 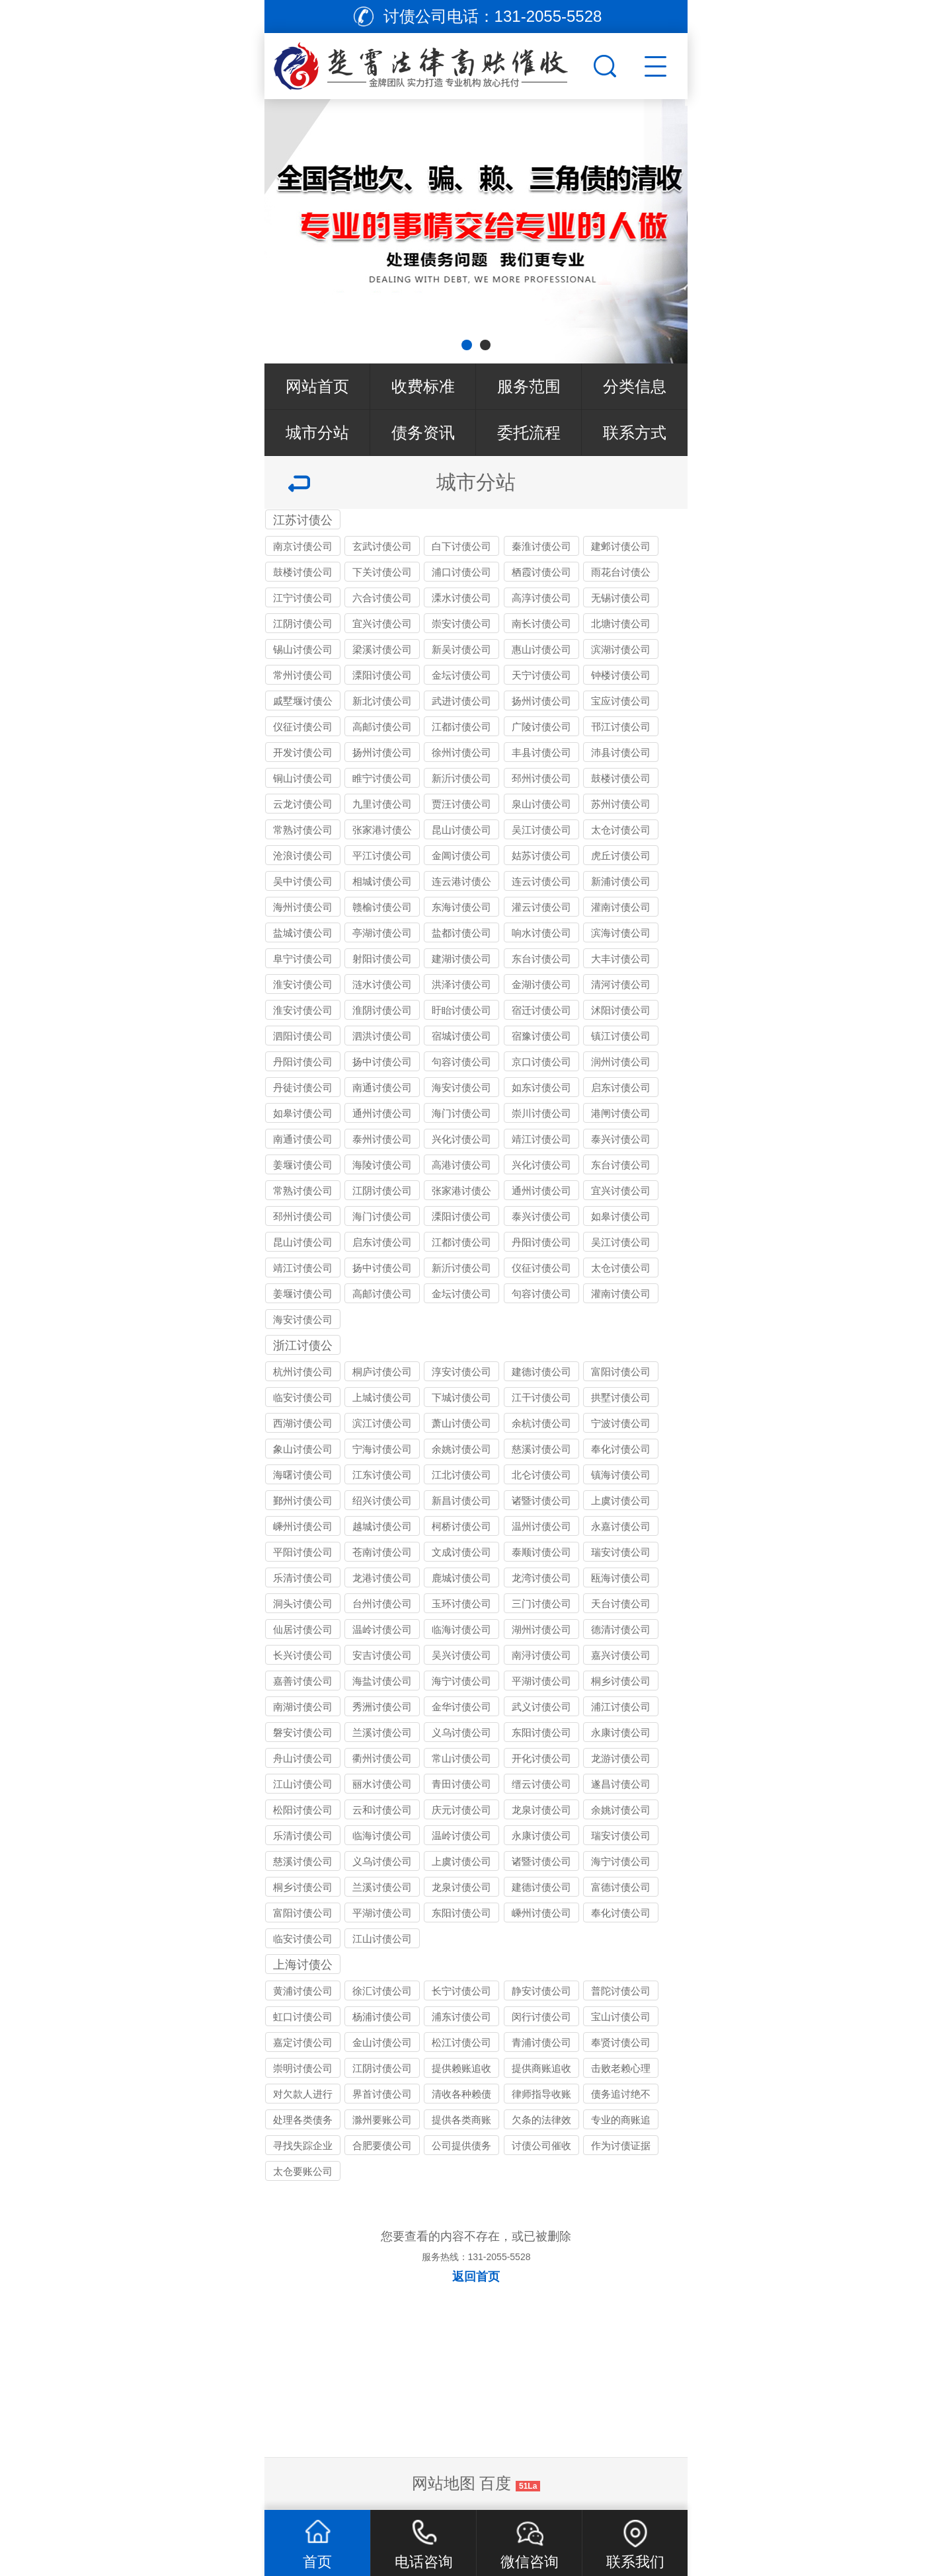 What do you see at coordinates (303, 829) in the screenshot?
I see `常熟讨债公司` at bounding box center [303, 829].